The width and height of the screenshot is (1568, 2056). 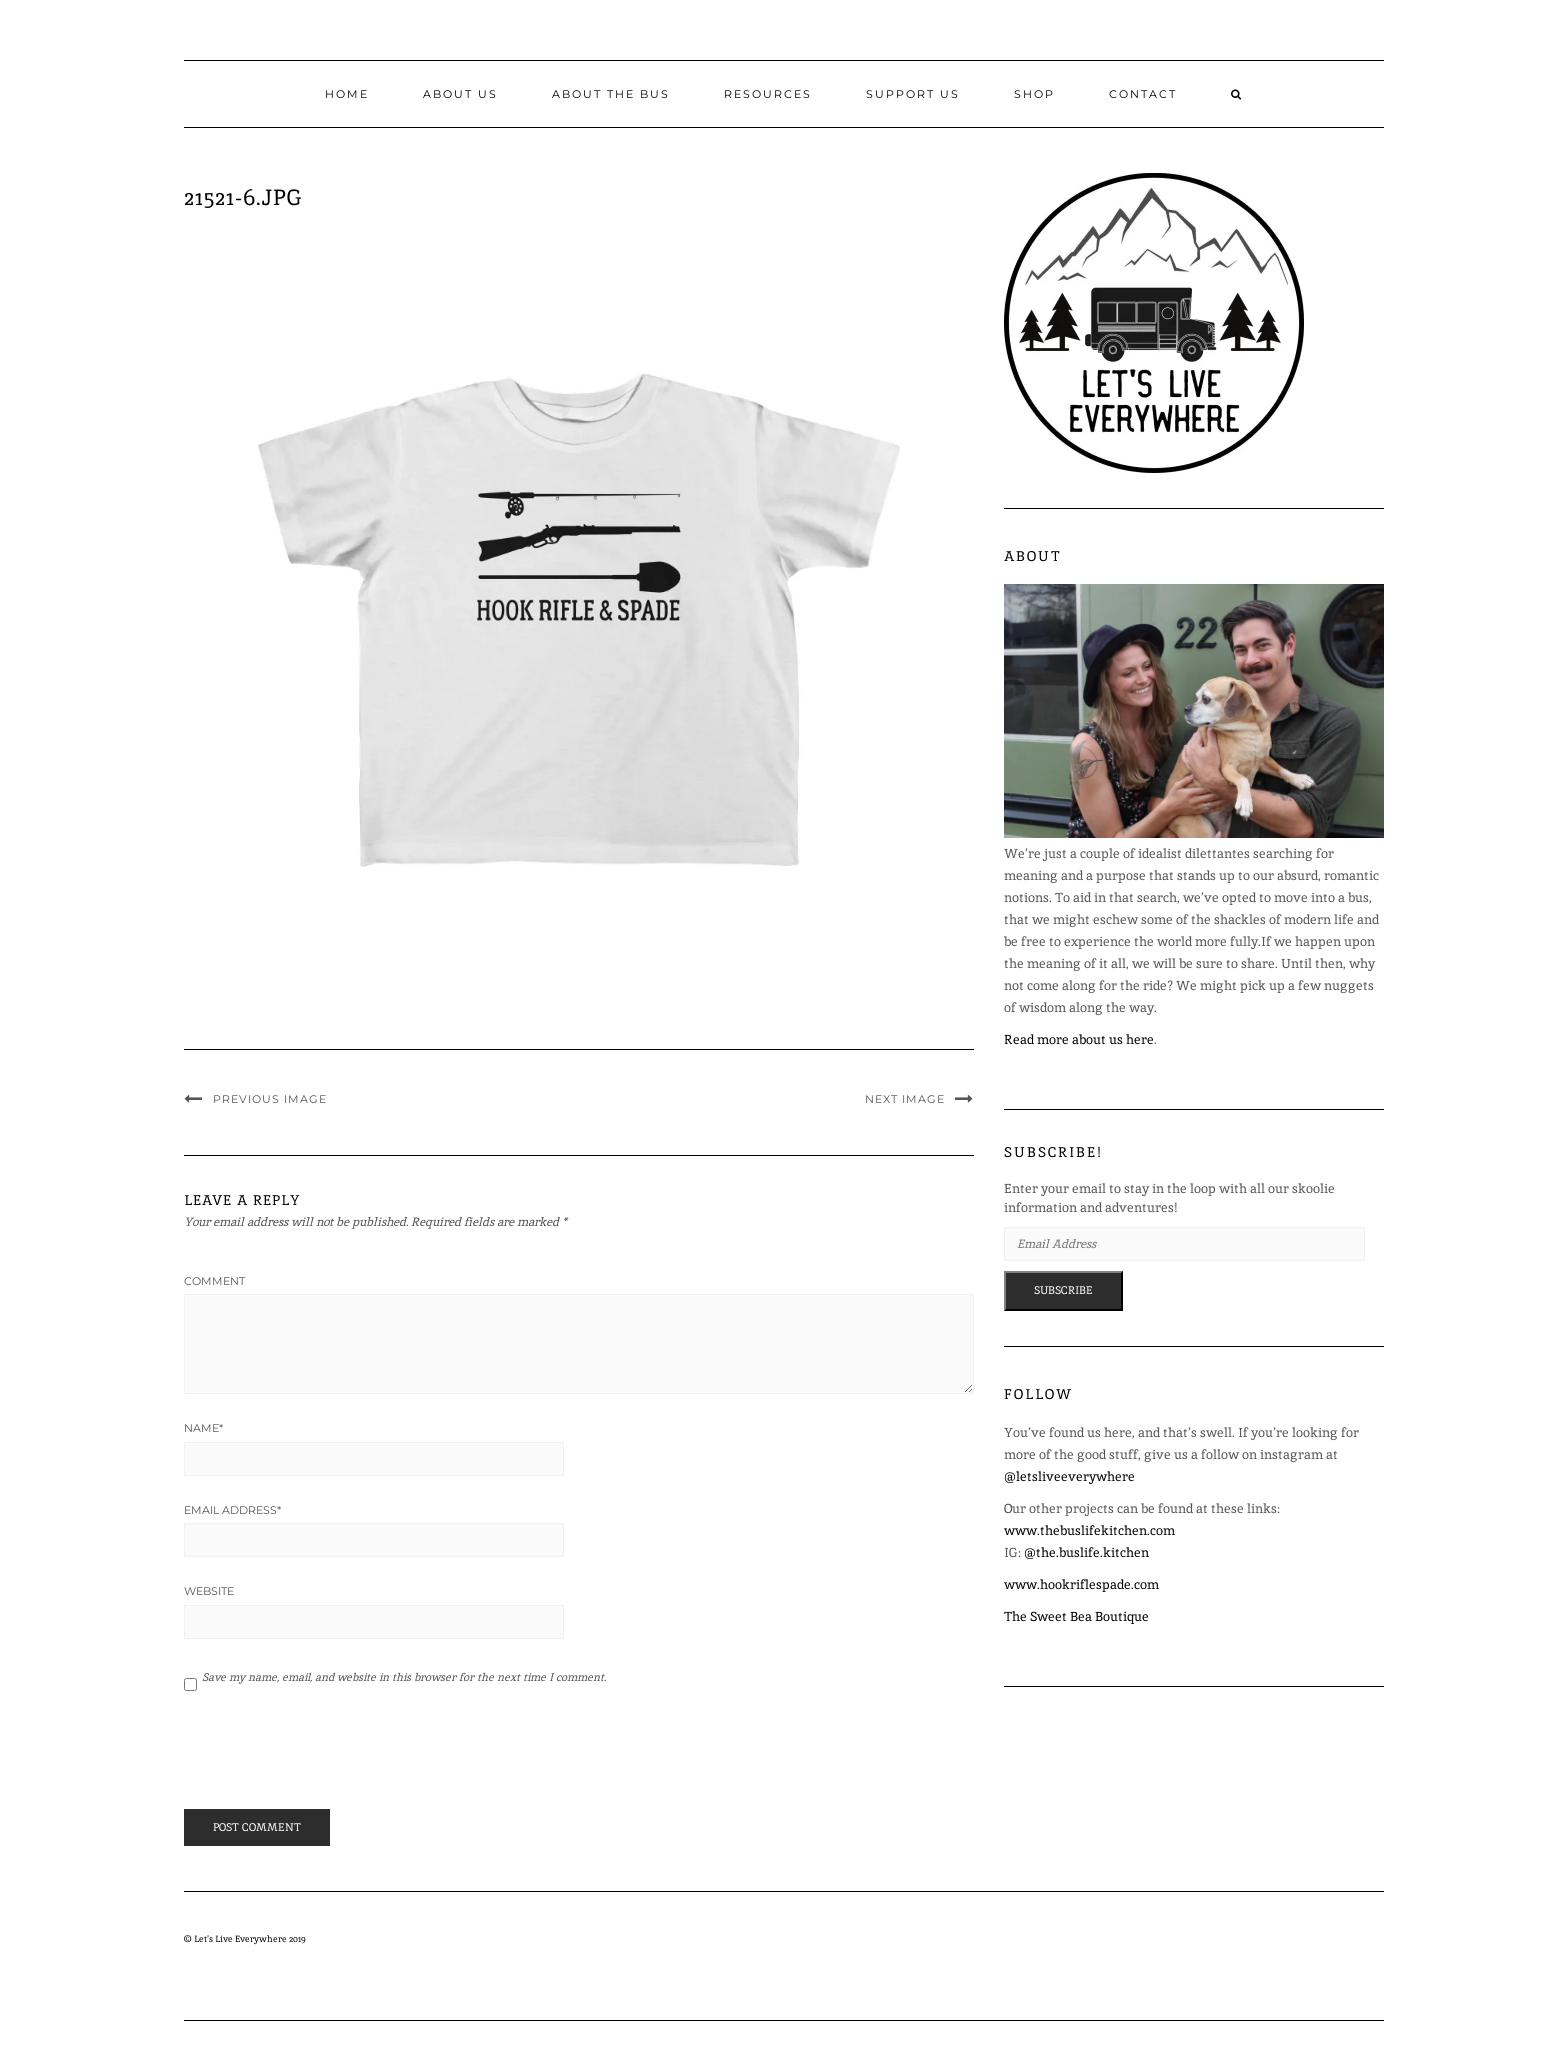 I want to click on [presentation], so click(x=320, y=1759).